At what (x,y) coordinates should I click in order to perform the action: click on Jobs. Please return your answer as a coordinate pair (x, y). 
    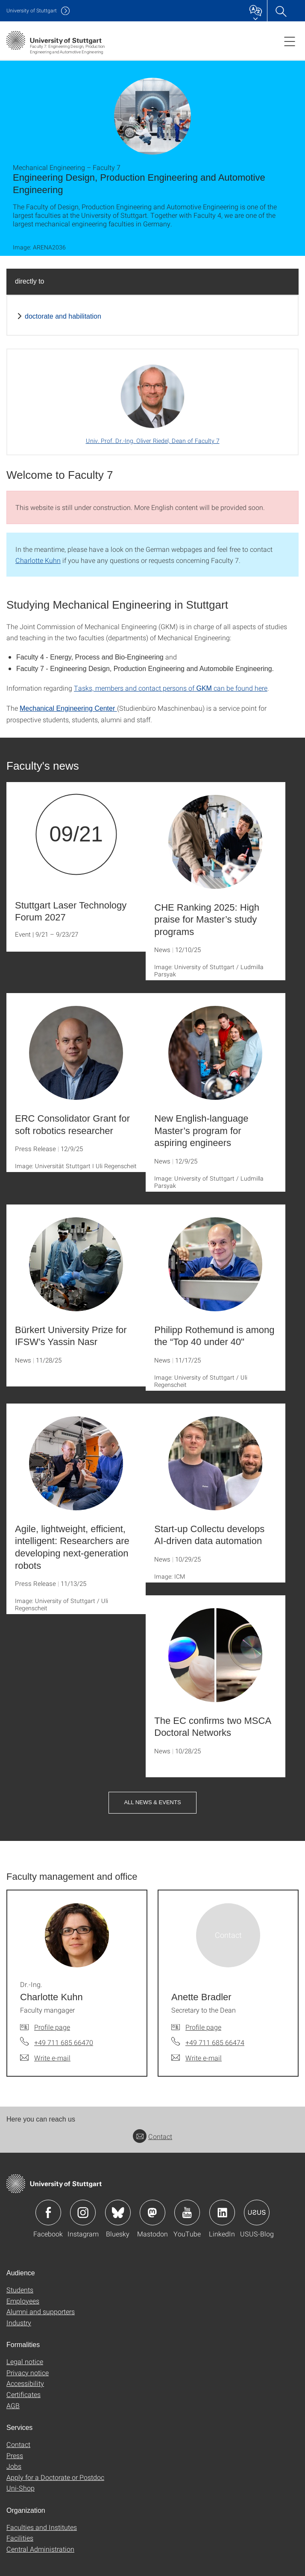
    Looking at the image, I should click on (13, 2466).